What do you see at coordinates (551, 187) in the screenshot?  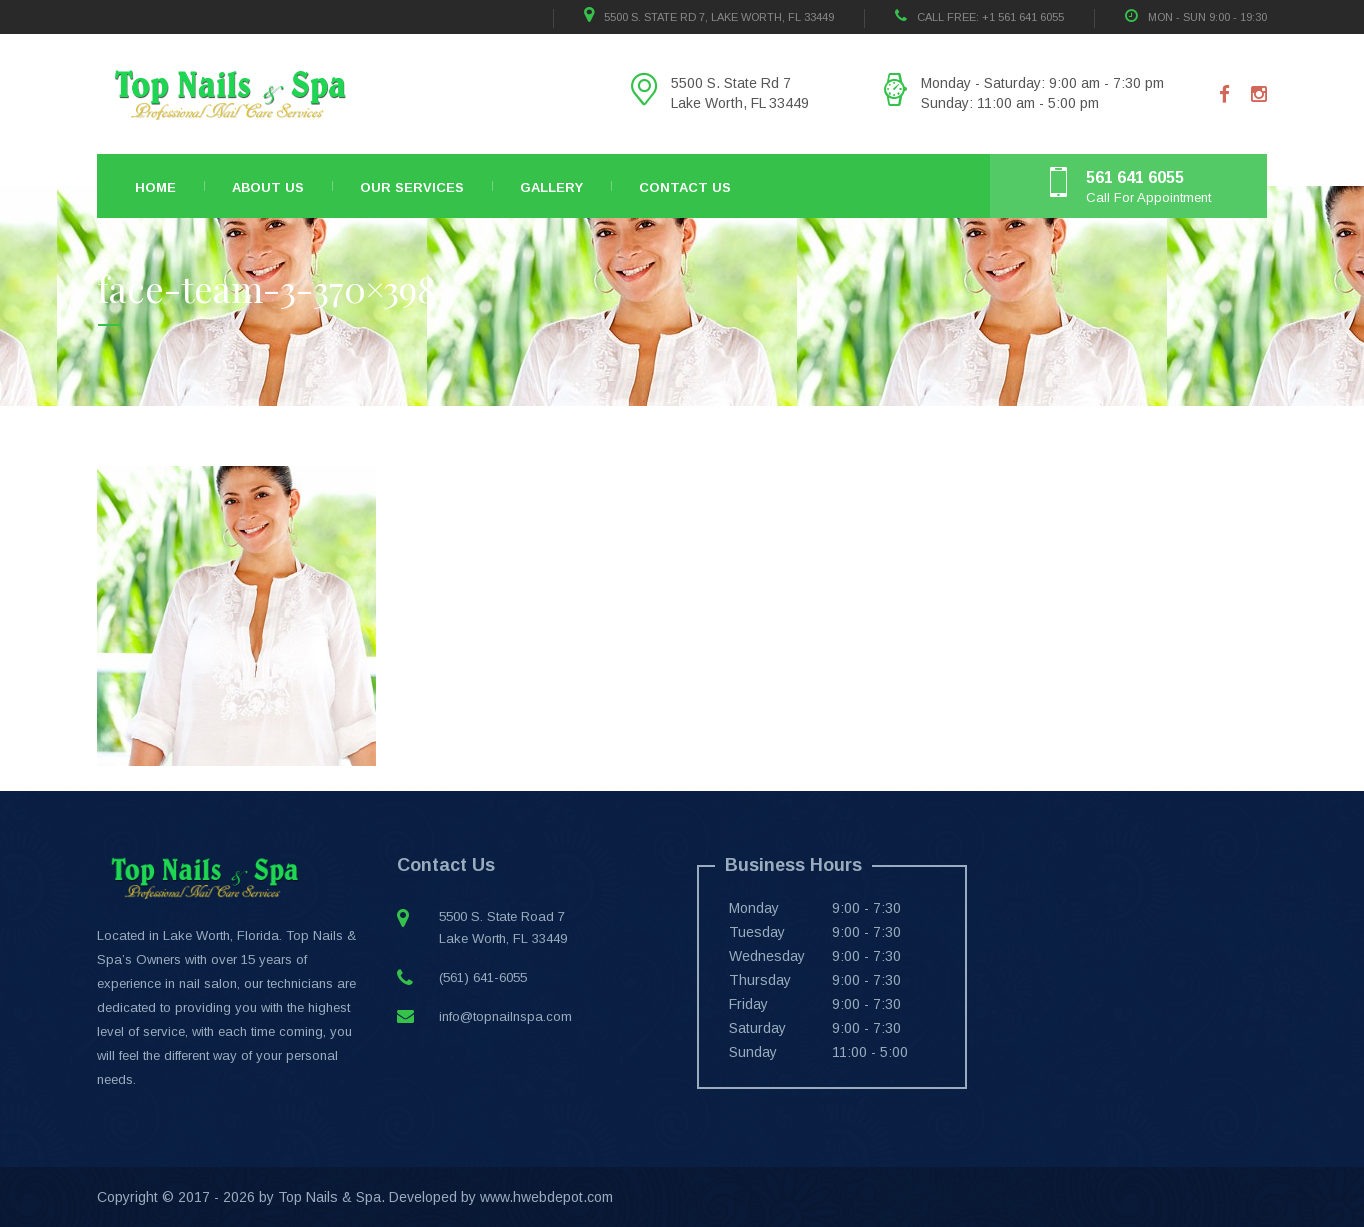 I see `Gallery` at bounding box center [551, 187].